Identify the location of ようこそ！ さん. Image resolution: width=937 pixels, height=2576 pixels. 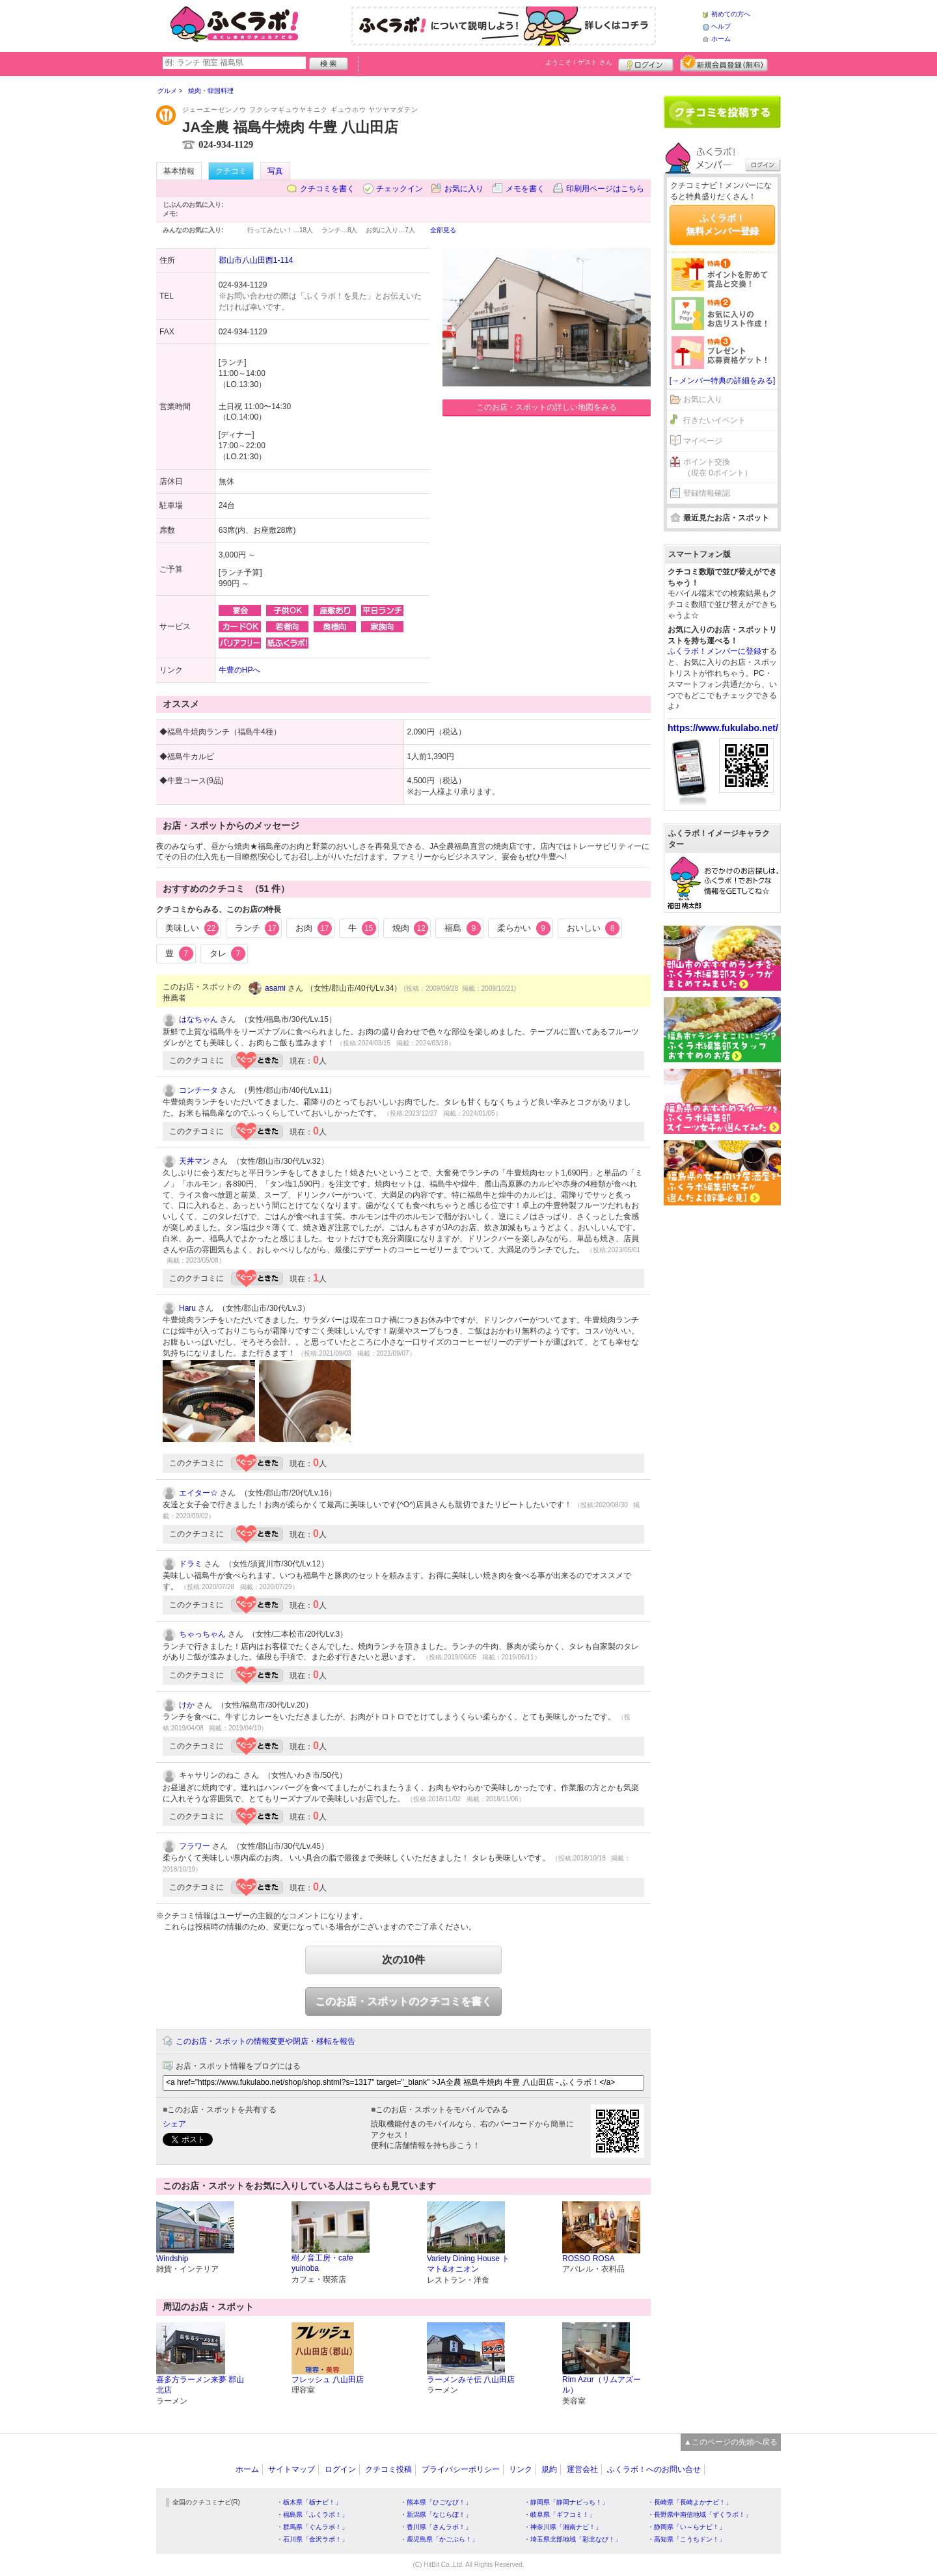
(578, 62).